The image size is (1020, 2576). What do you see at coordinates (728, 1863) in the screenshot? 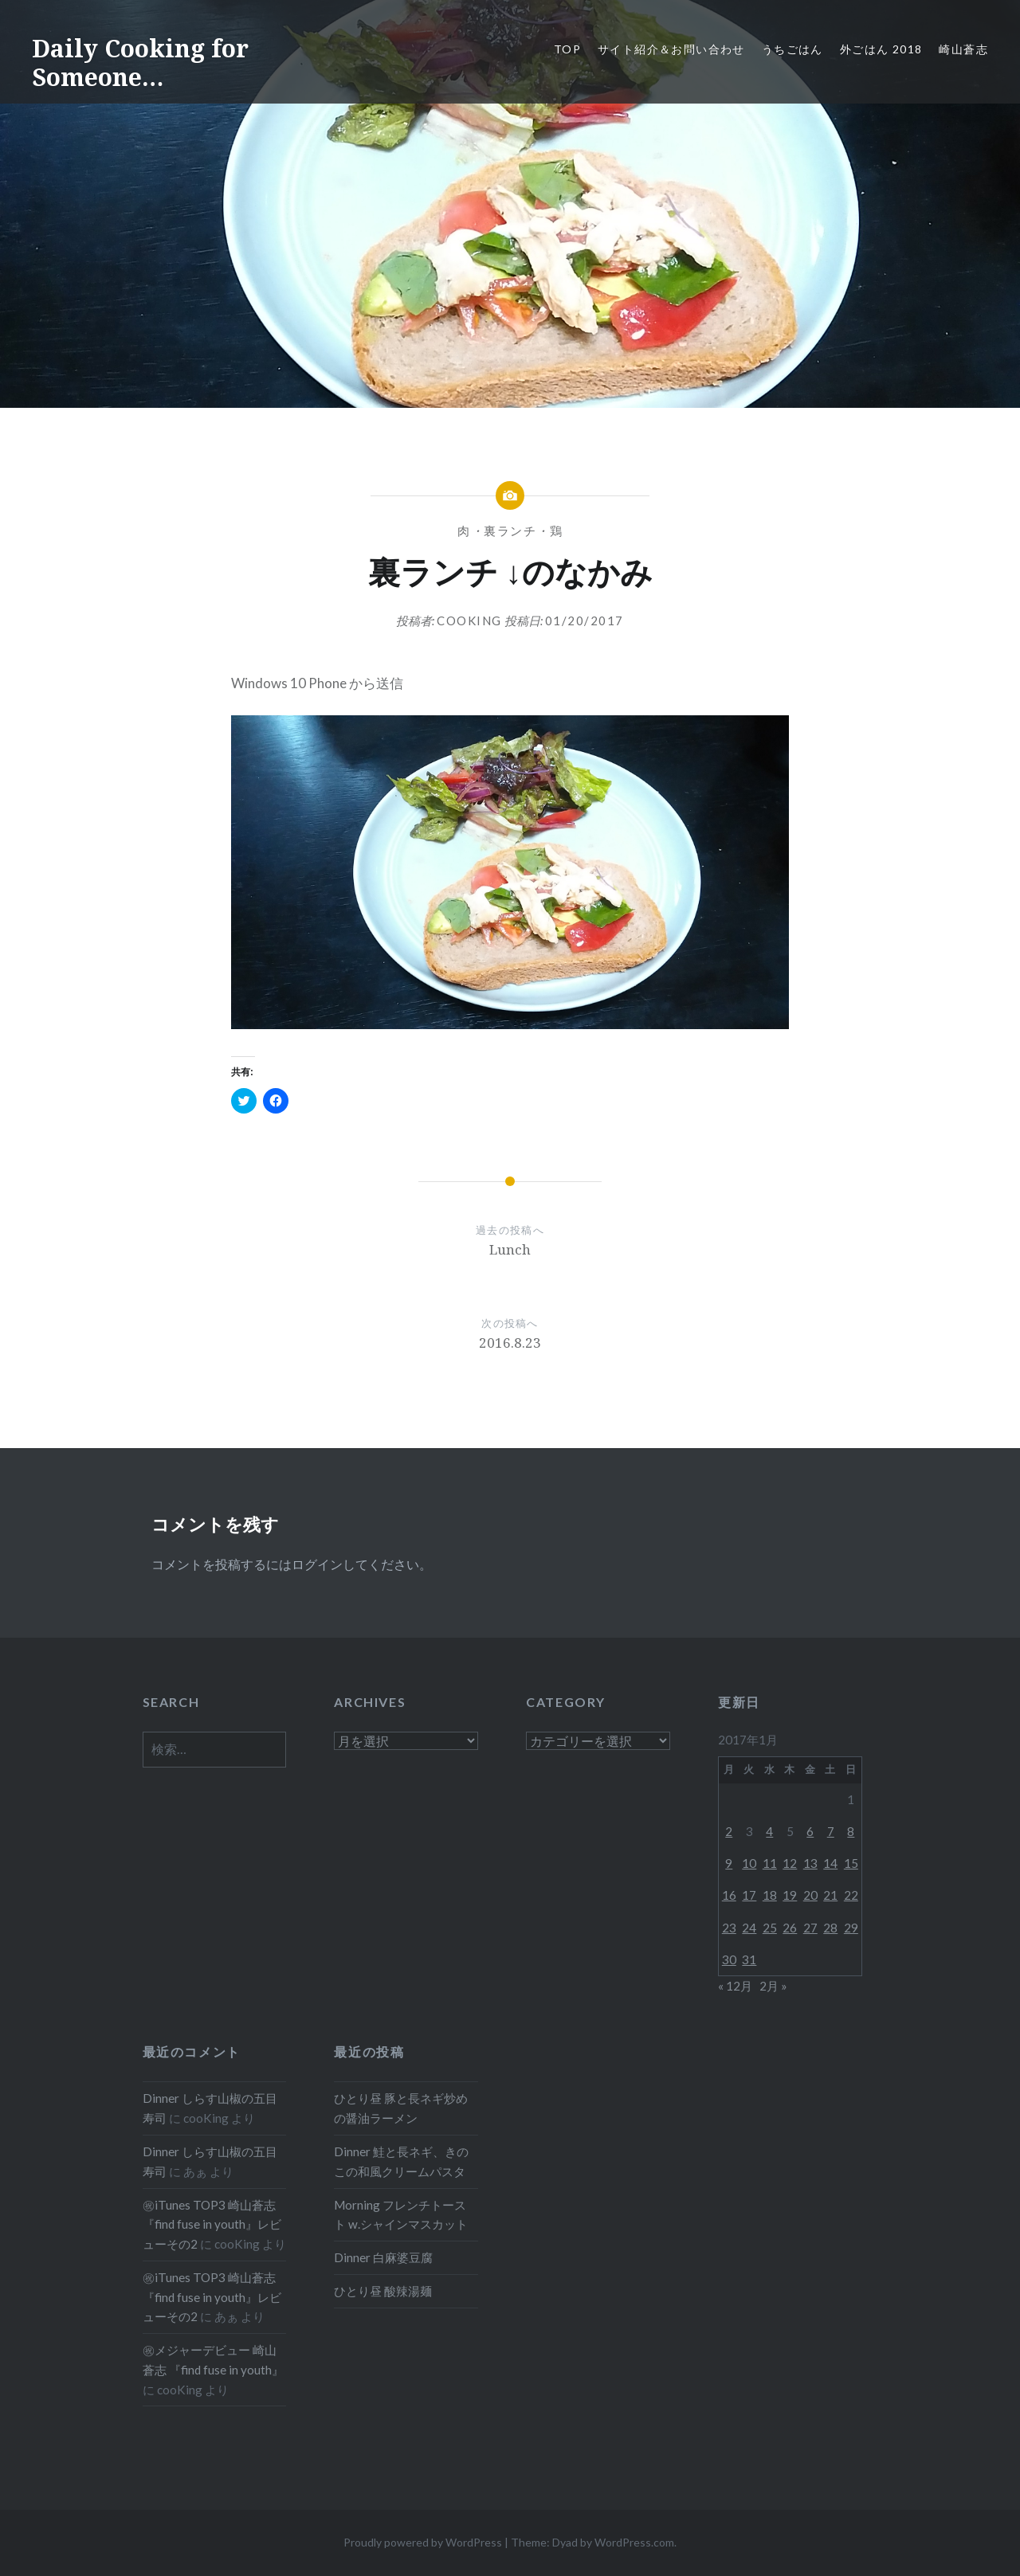
I see `9 [2017年1月9日 に投稿を公開]` at bounding box center [728, 1863].